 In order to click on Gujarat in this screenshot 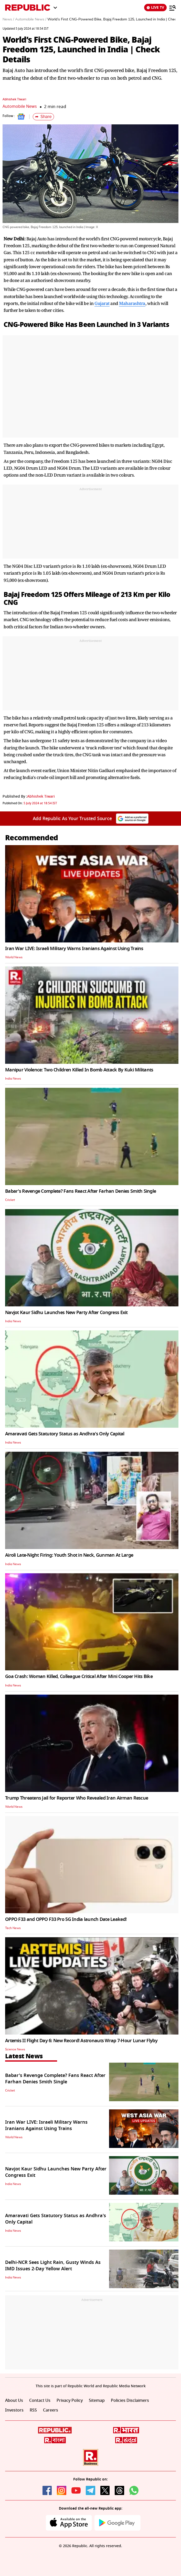, I will do `click(102, 303)`.